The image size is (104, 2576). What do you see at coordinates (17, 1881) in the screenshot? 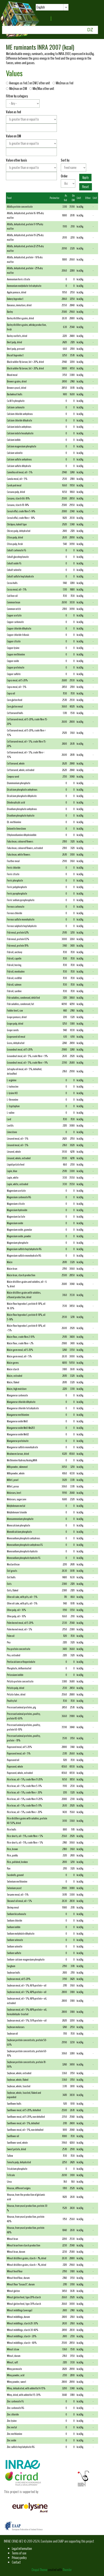
I see `Selenium methionine` at bounding box center [17, 1881].